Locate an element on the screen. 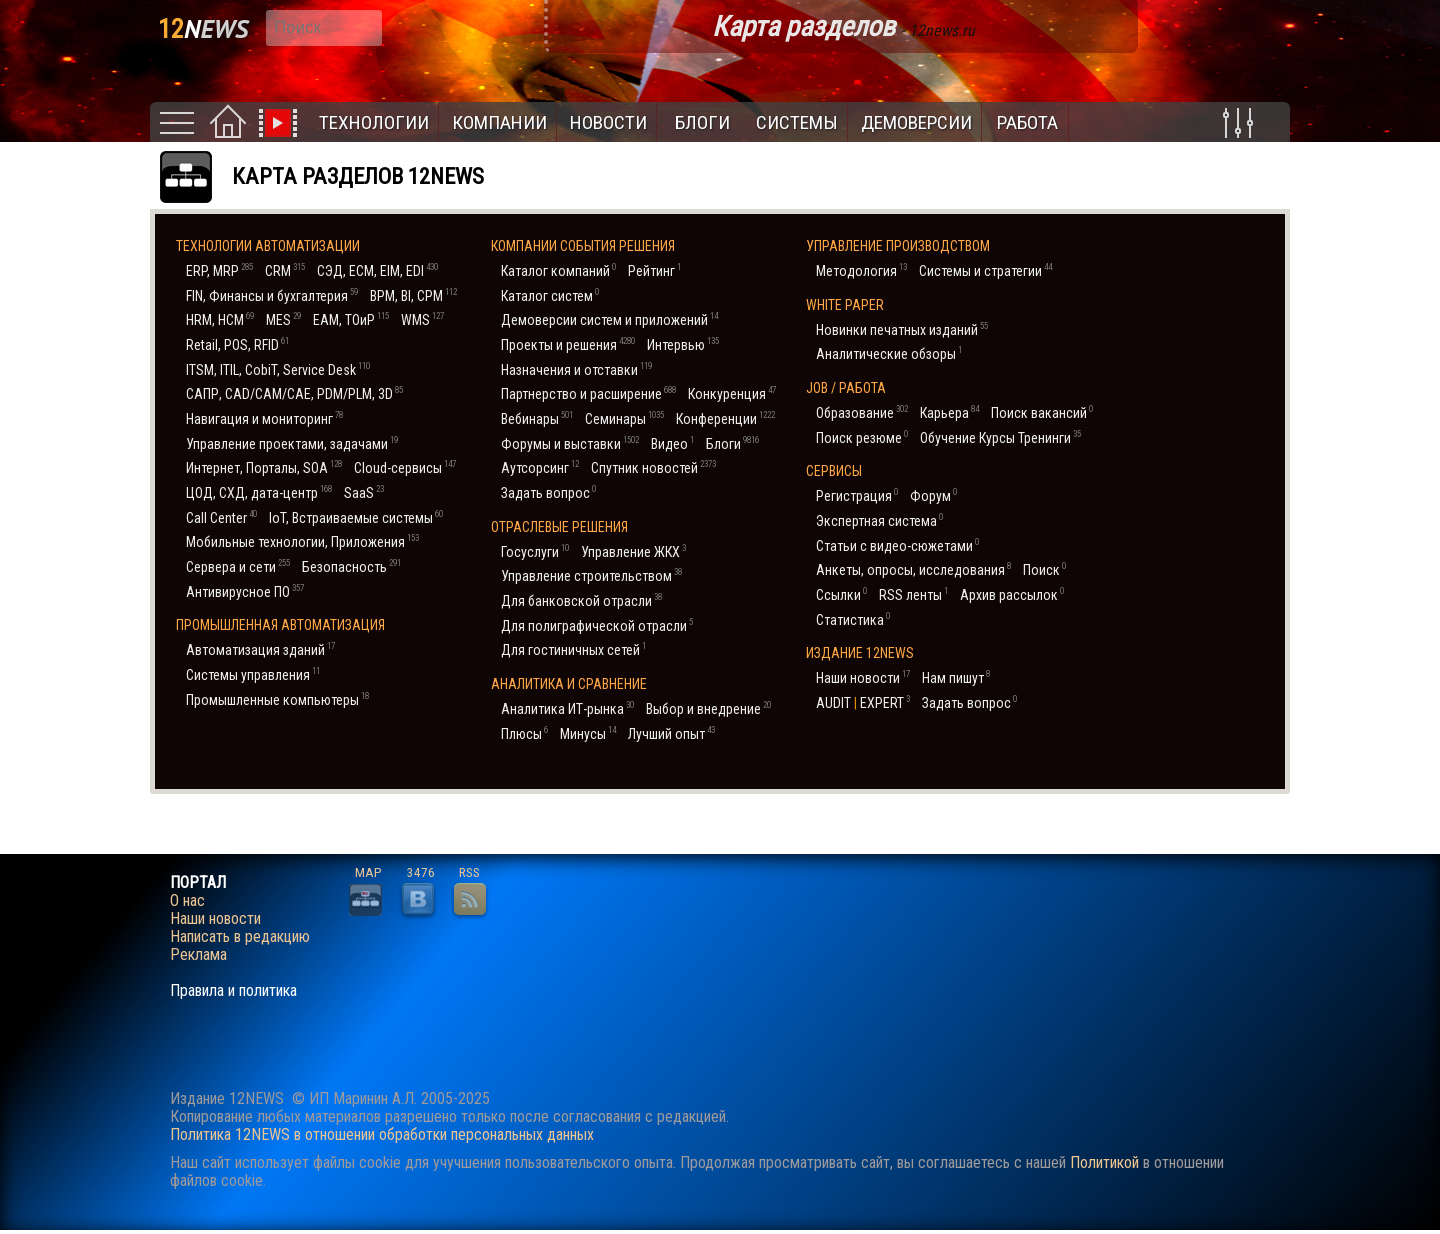 Image resolution: width=1440 pixels, height=1234 pixels. Антивирусное ПО is located at coordinates (245, 591).